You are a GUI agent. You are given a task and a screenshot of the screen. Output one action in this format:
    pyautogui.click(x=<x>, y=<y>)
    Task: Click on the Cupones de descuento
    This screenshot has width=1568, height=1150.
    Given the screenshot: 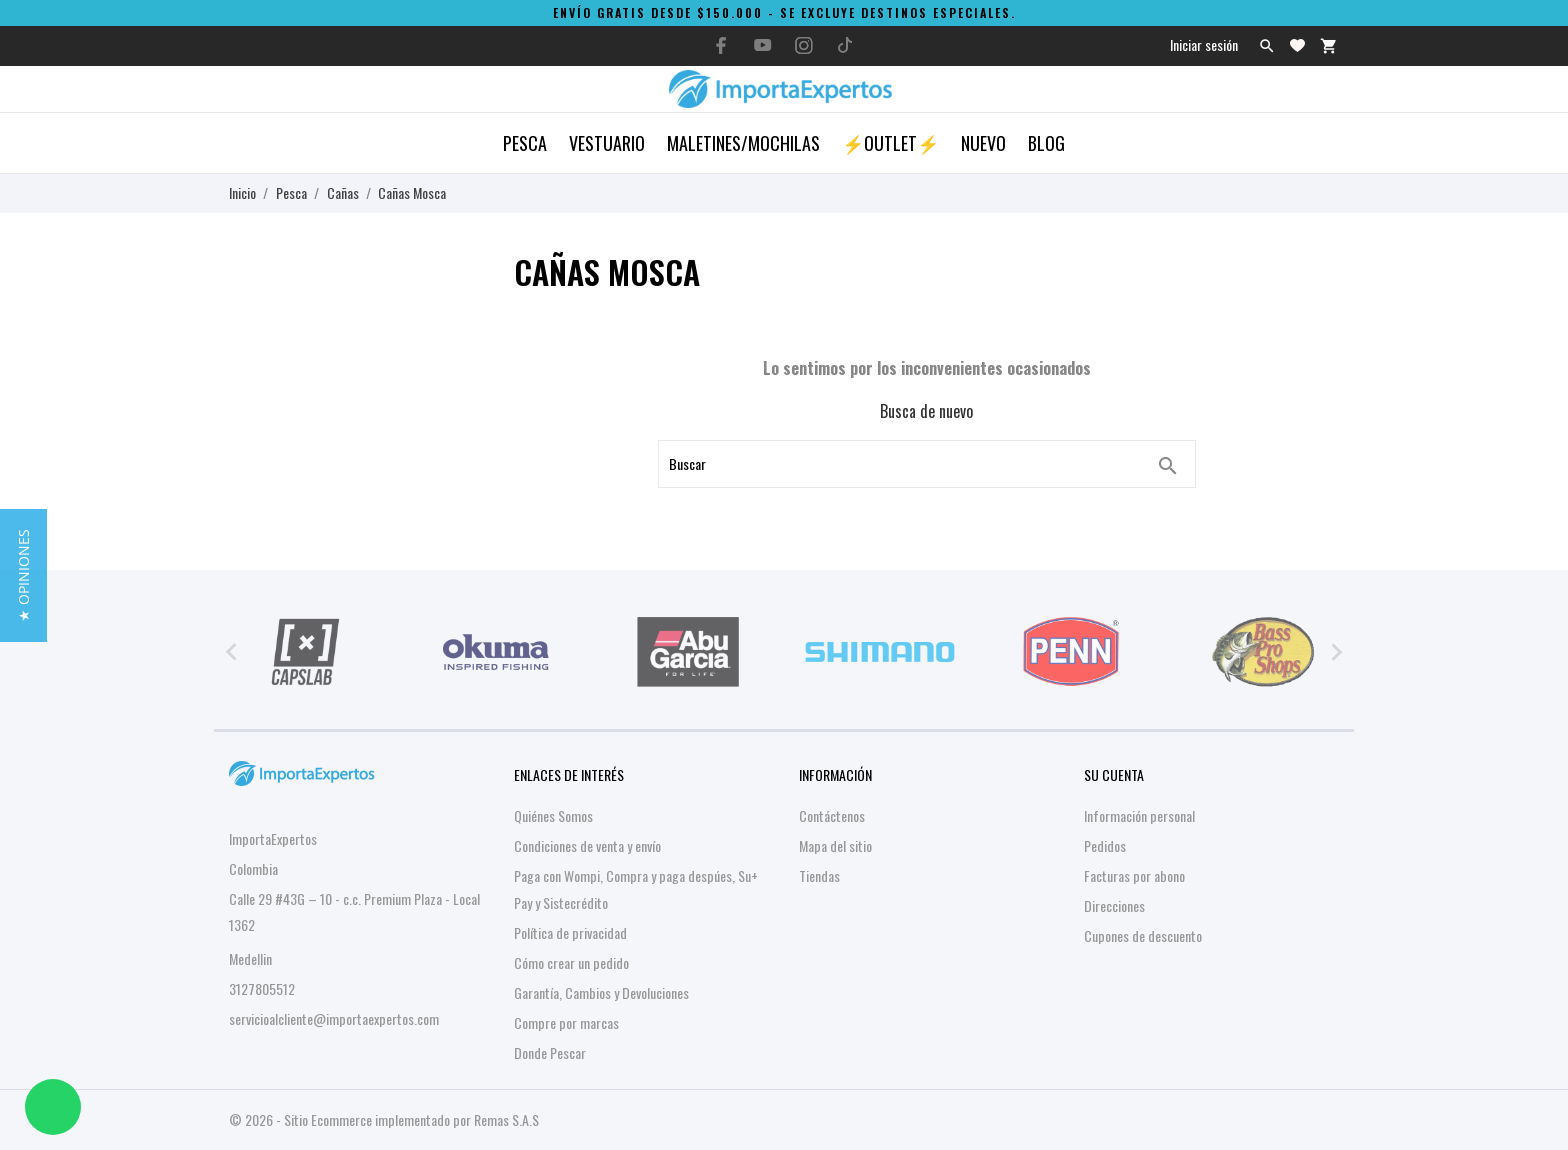 What is the action you would take?
    pyautogui.click(x=1143, y=935)
    